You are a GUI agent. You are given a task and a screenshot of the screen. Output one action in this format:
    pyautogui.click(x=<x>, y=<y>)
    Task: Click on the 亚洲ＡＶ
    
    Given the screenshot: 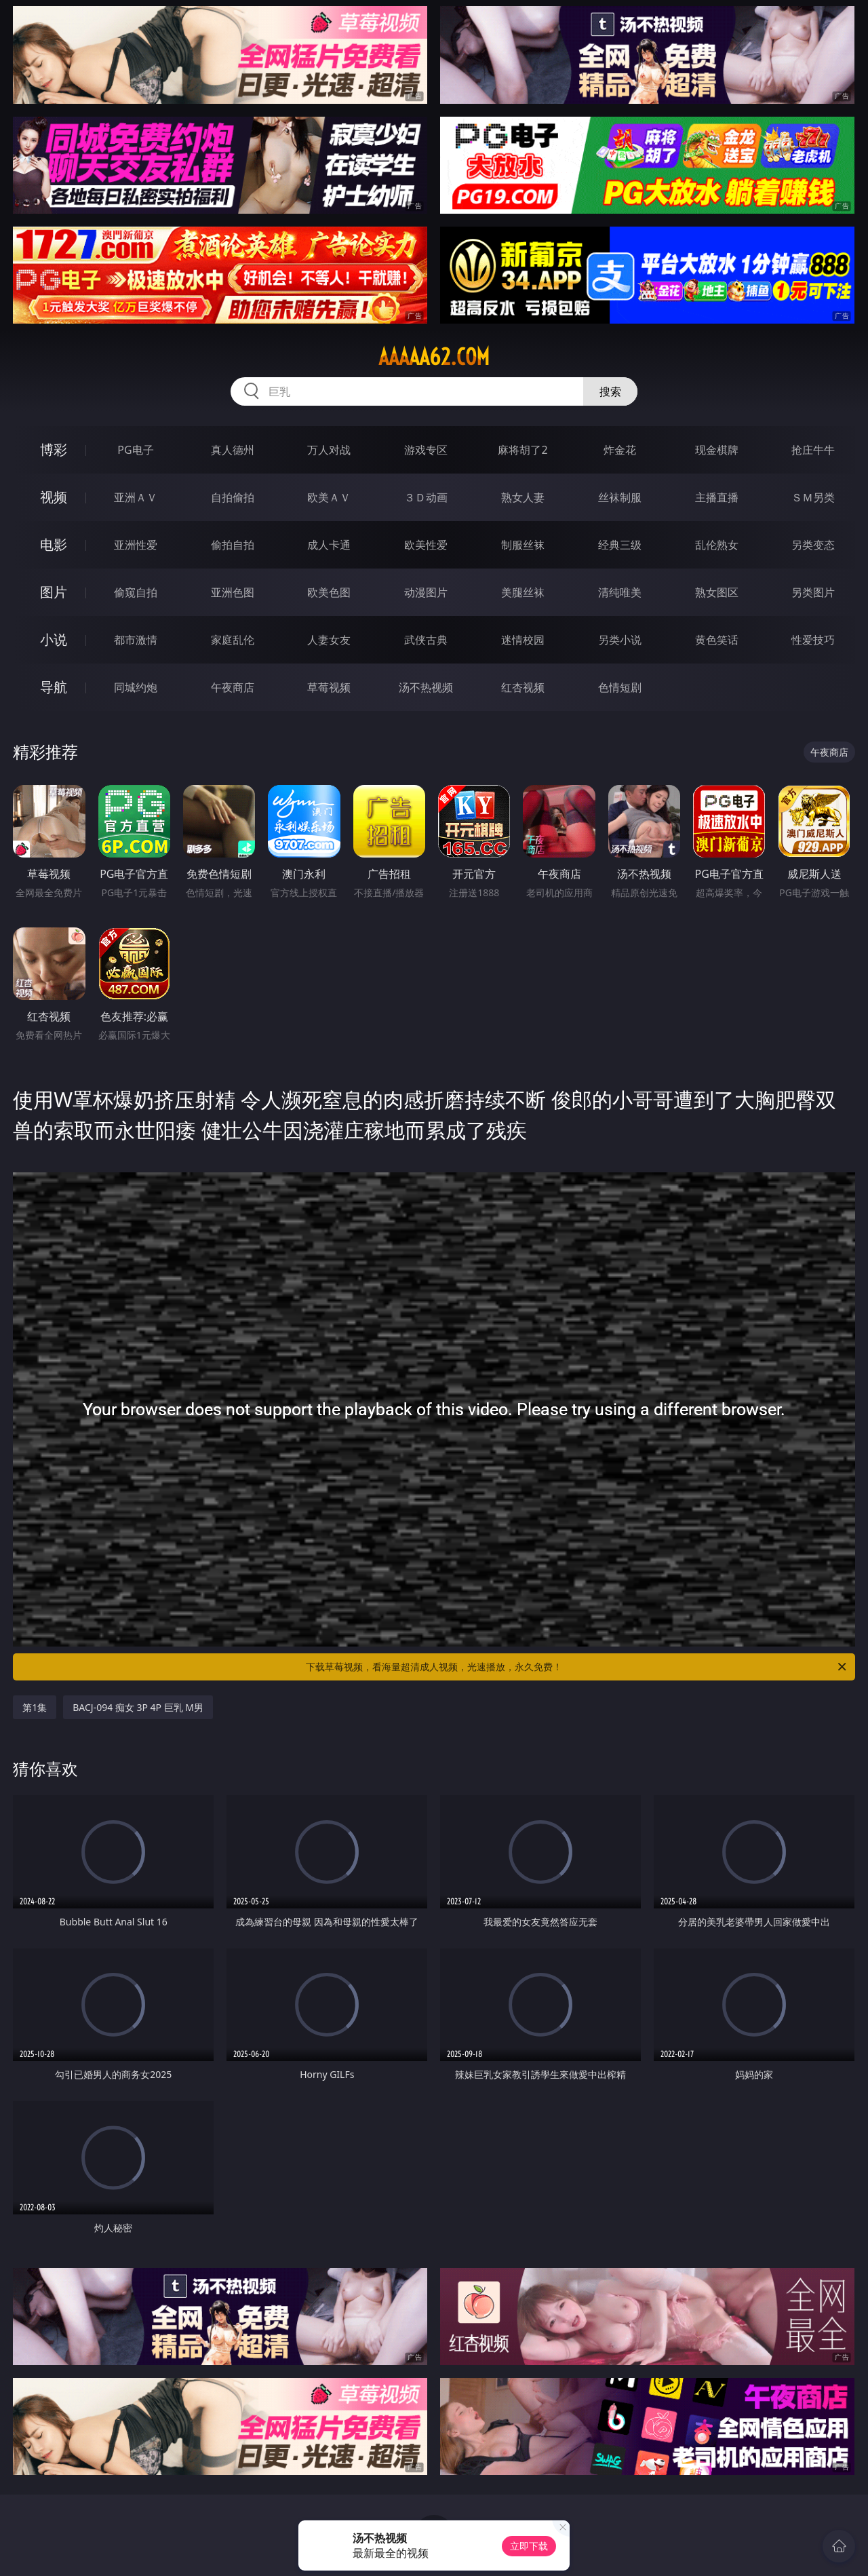 What is the action you would take?
    pyautogui.click(x=135, y=497)
    